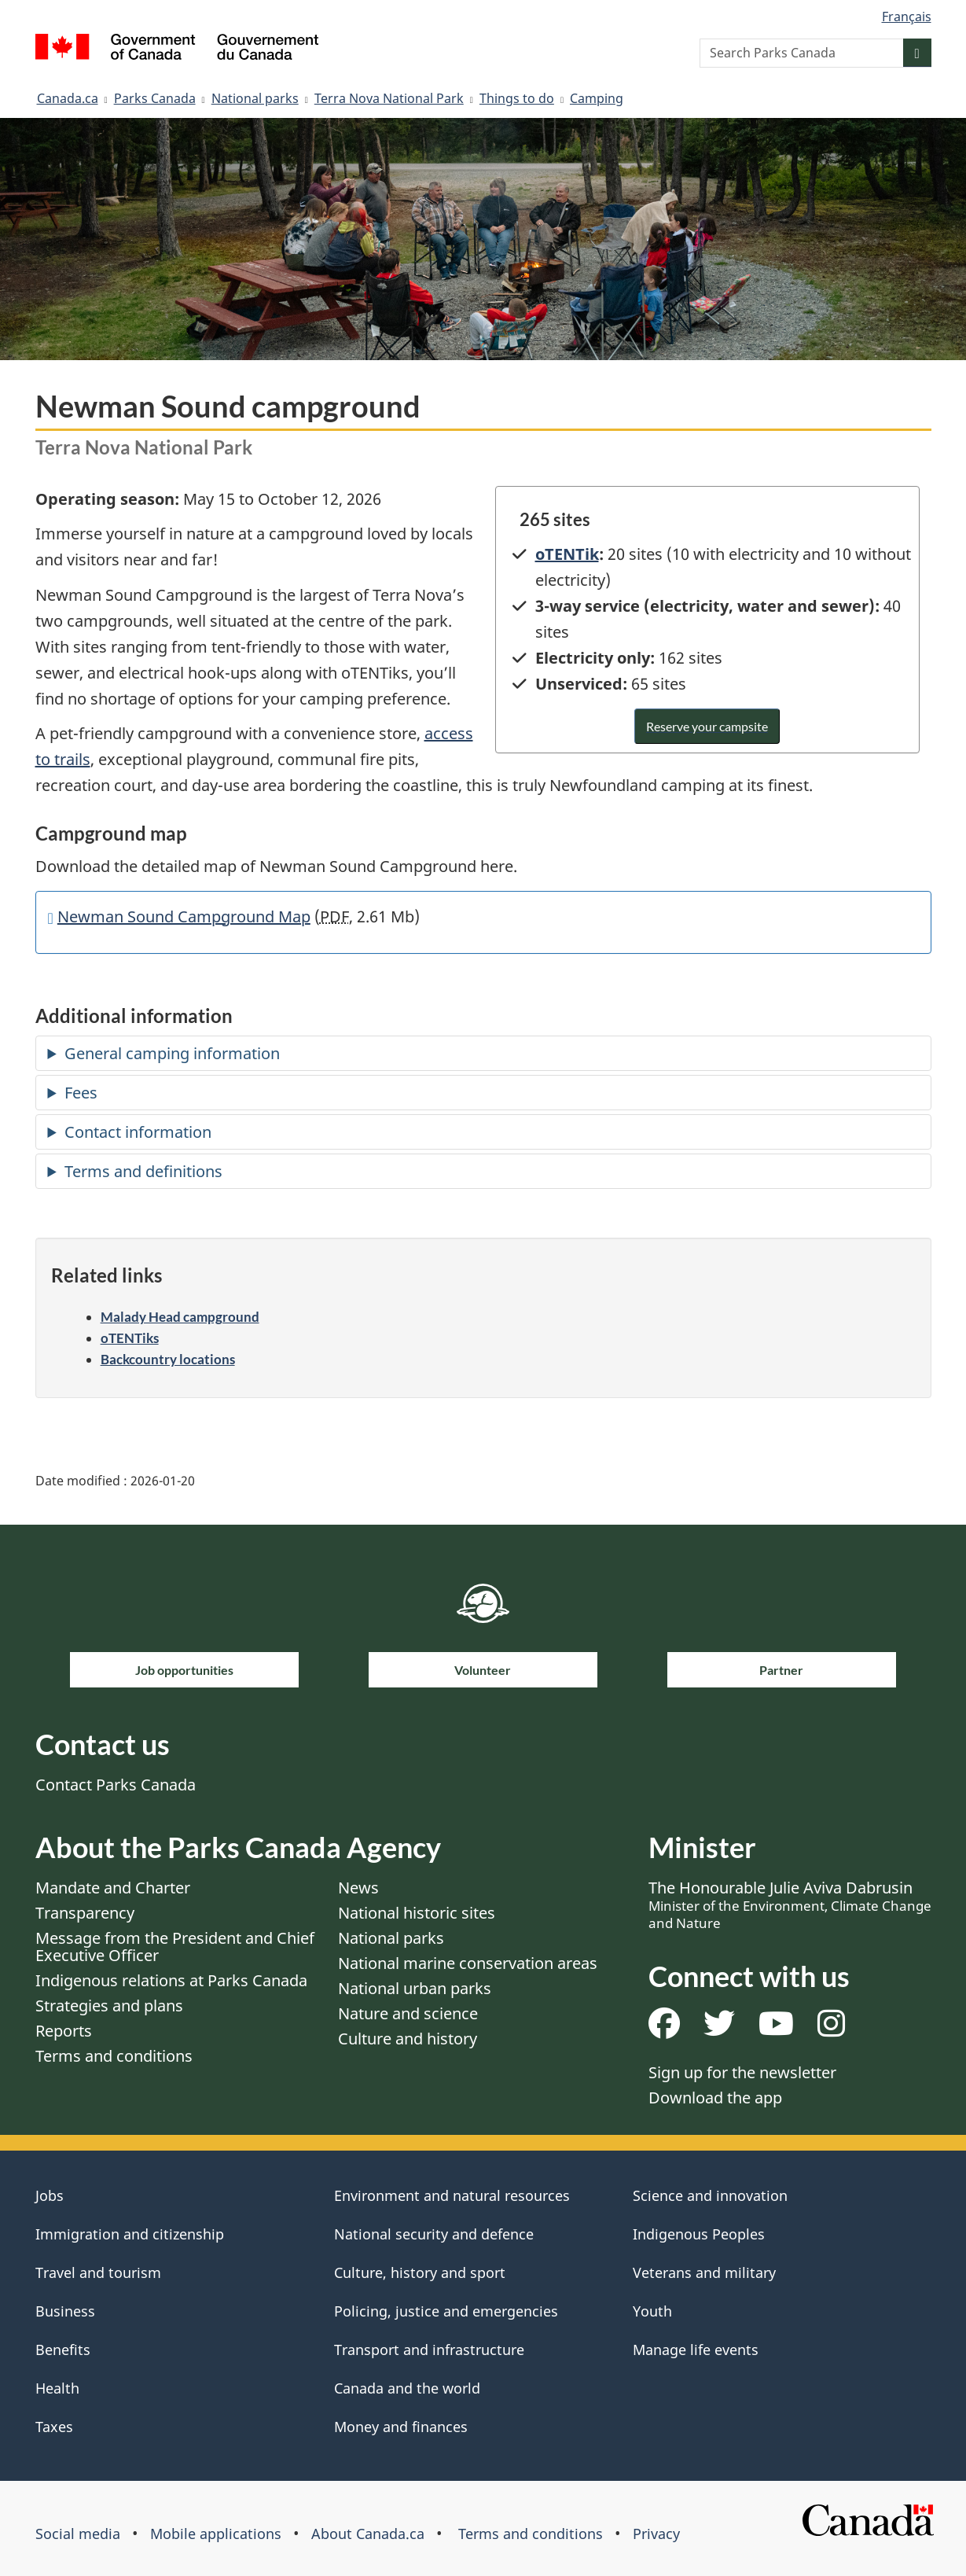  Describe the element at coordinates (419, 2272) in the screenshot. I see `Culture, history and sport` at that location.